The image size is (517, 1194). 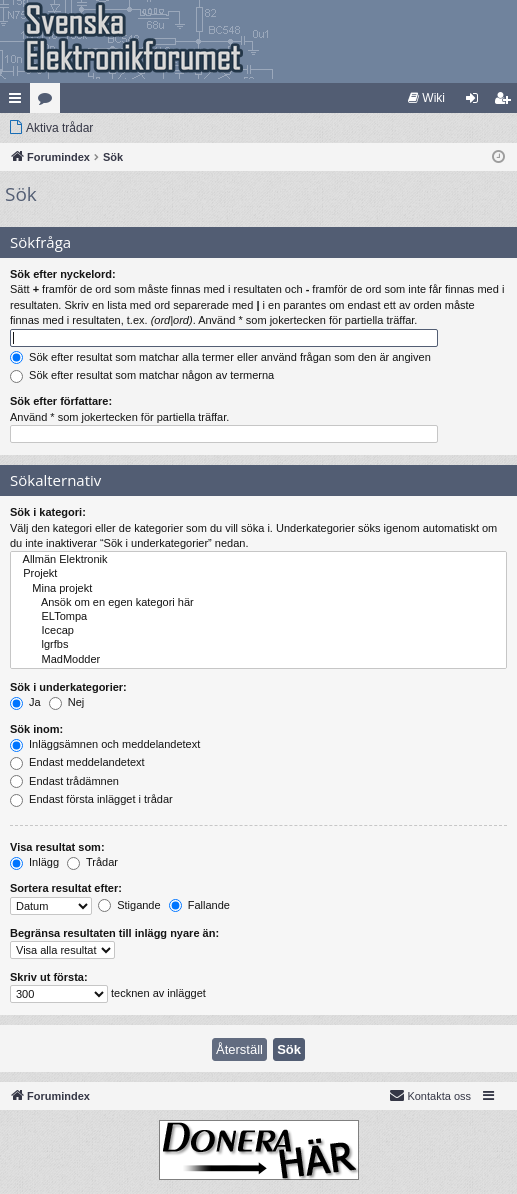 What do you see at coordinates (91, 799) in the screenshot?
I see `Endast första inlägget i trådar` at bounding box center [91, 799].